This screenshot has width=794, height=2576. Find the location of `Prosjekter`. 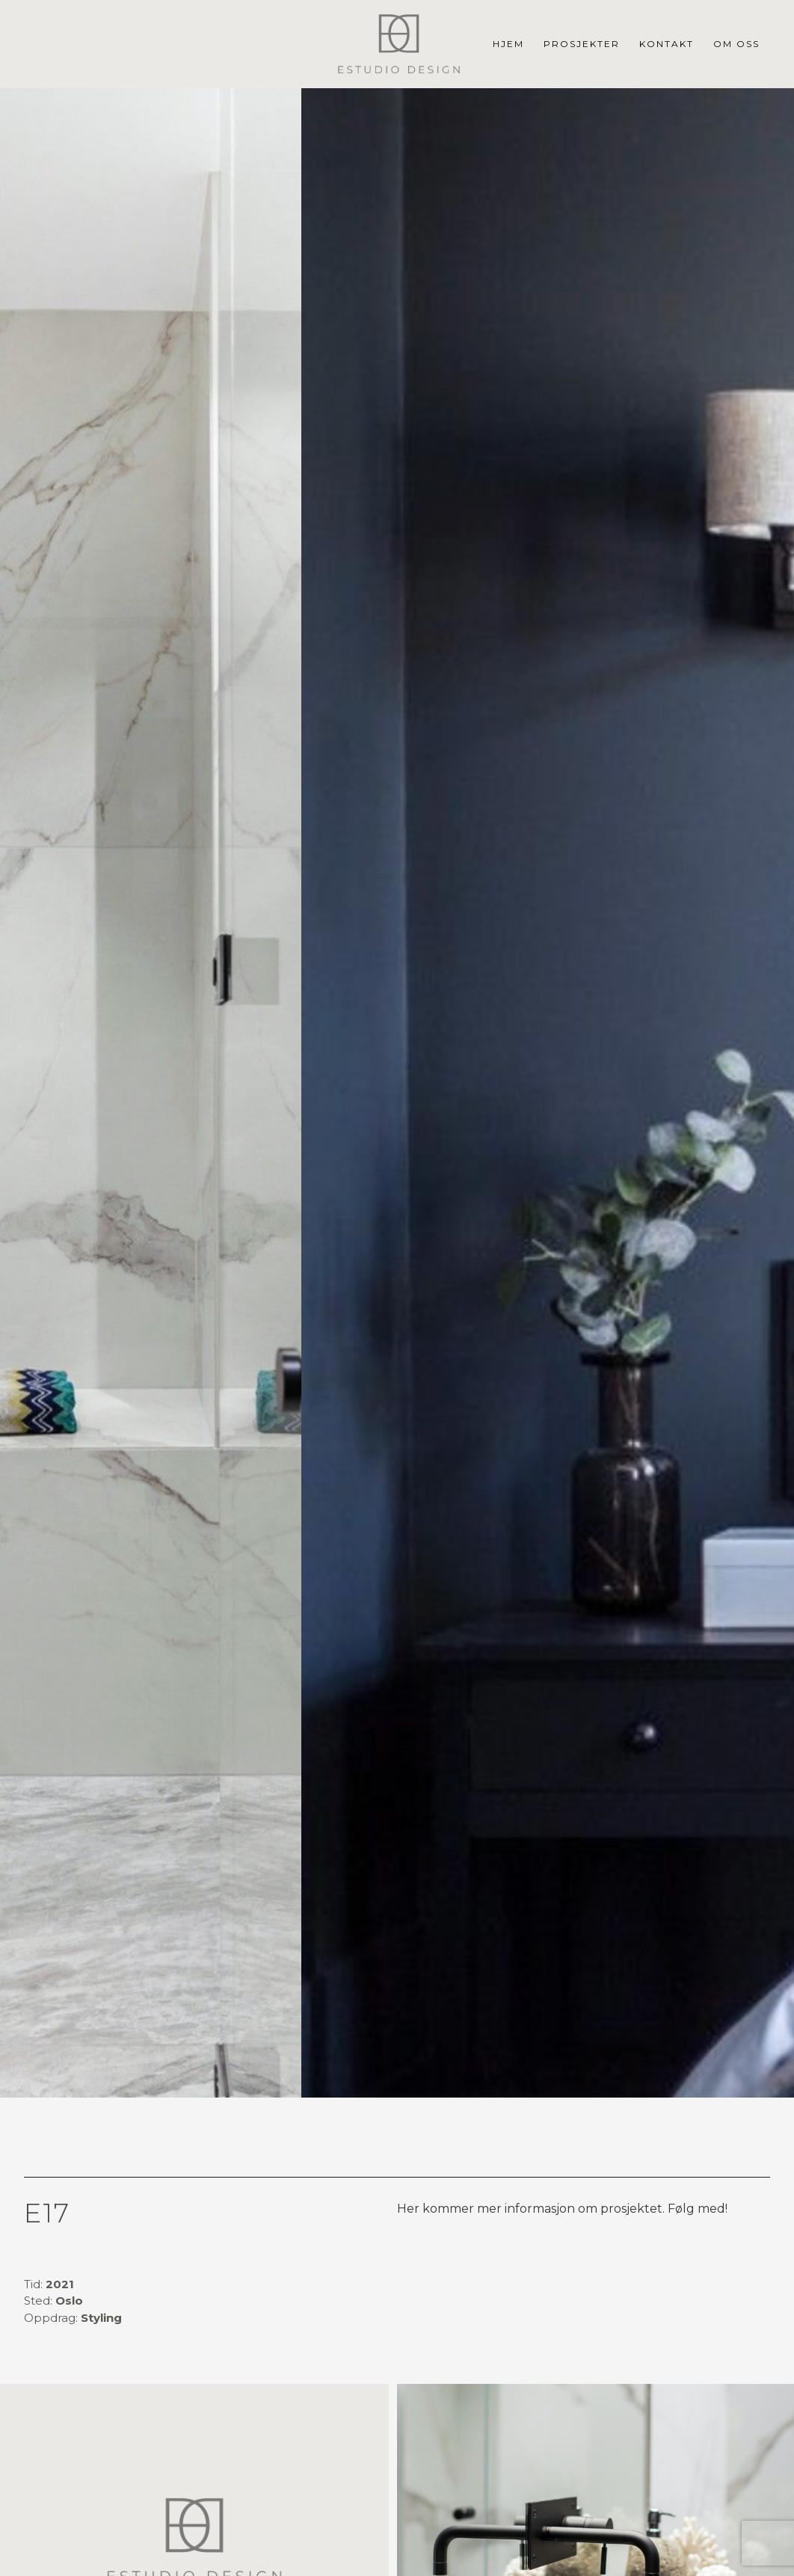

Prosjekter is located at coordinates (582, 43).